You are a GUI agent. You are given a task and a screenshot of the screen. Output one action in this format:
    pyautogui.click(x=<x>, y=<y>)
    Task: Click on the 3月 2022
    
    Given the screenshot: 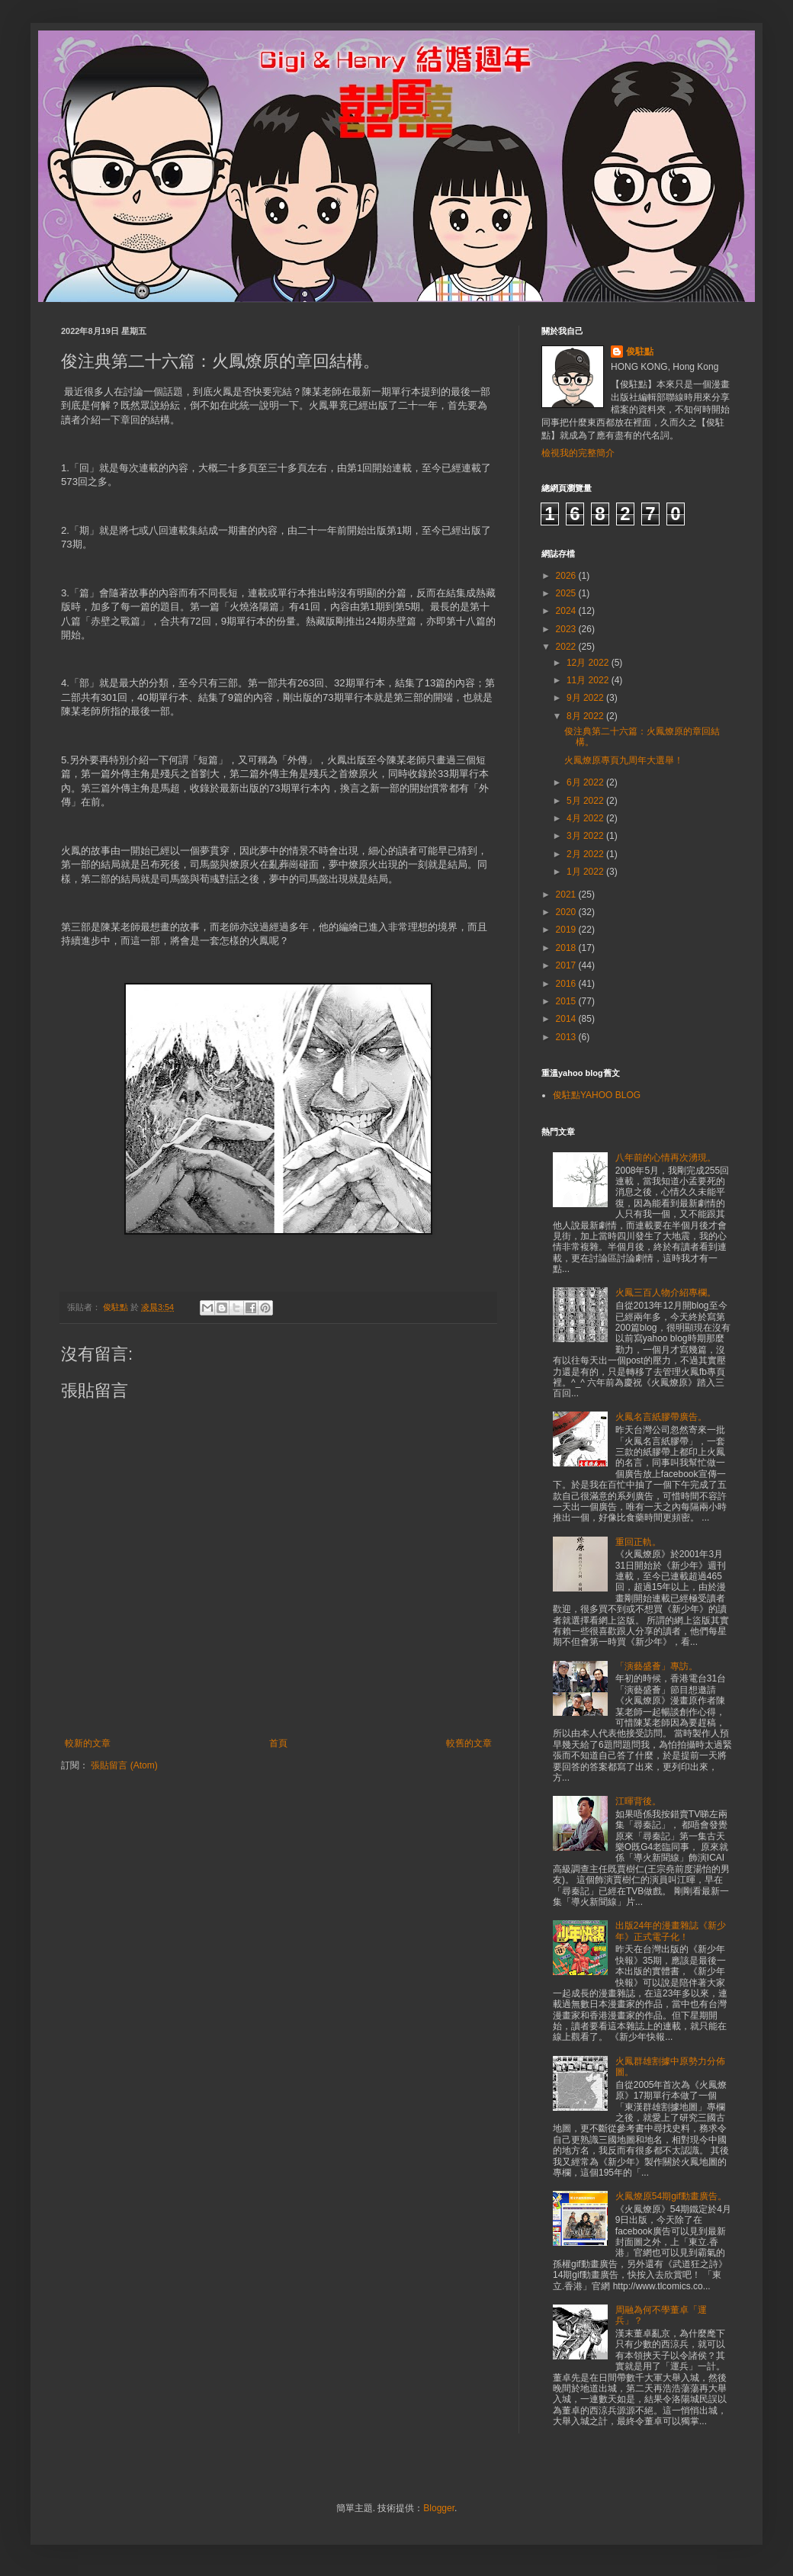 What is the action you would take?
    pyautogui.click(x=586, y=835)
    